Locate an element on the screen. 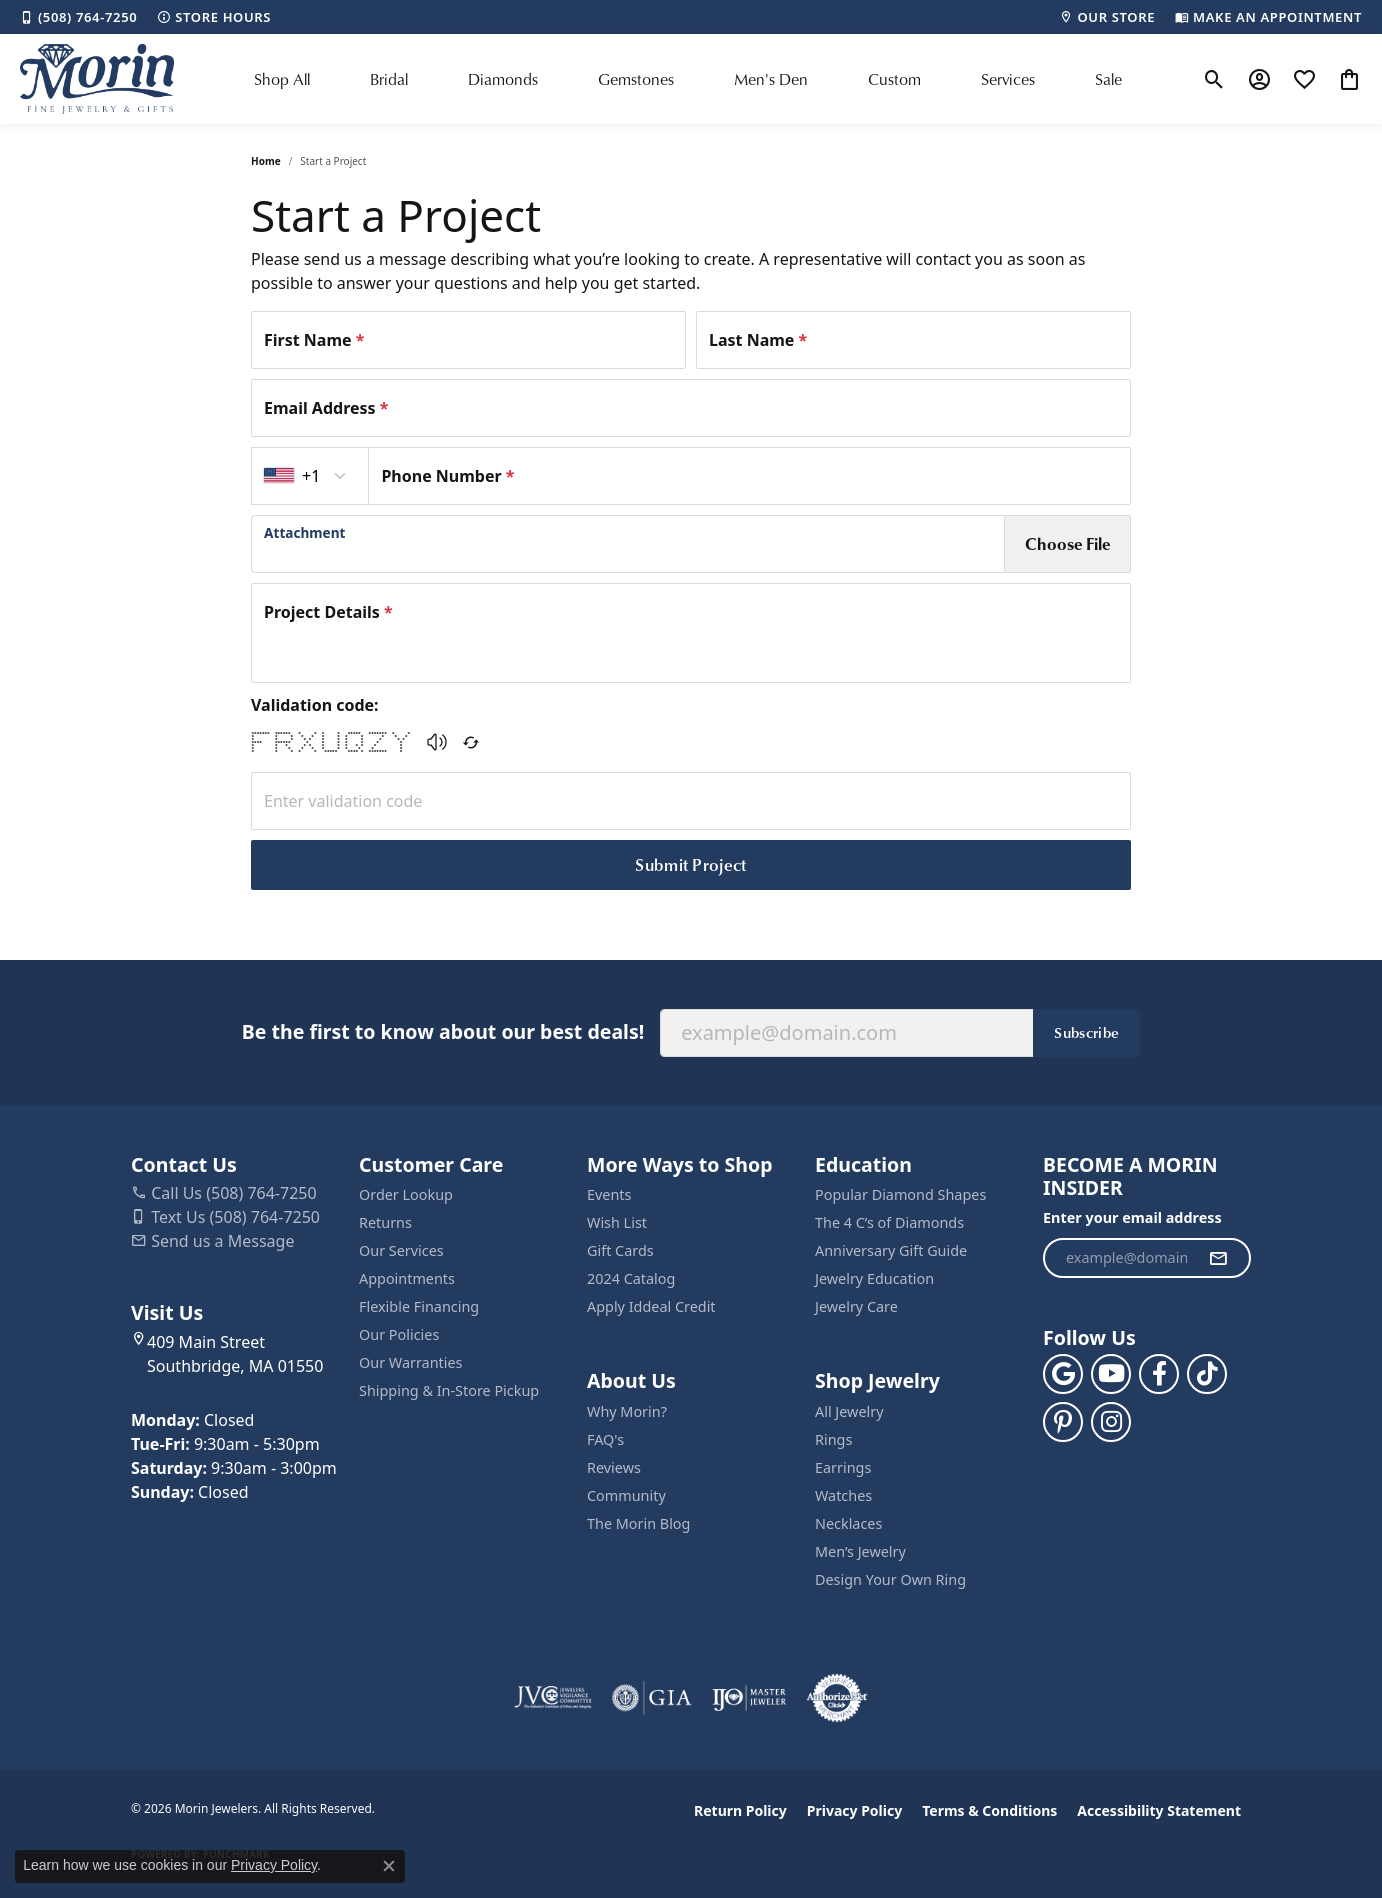 The height and width of the screenshot is (1898, 1382). Earrings is located at coordinates (843, 1467).